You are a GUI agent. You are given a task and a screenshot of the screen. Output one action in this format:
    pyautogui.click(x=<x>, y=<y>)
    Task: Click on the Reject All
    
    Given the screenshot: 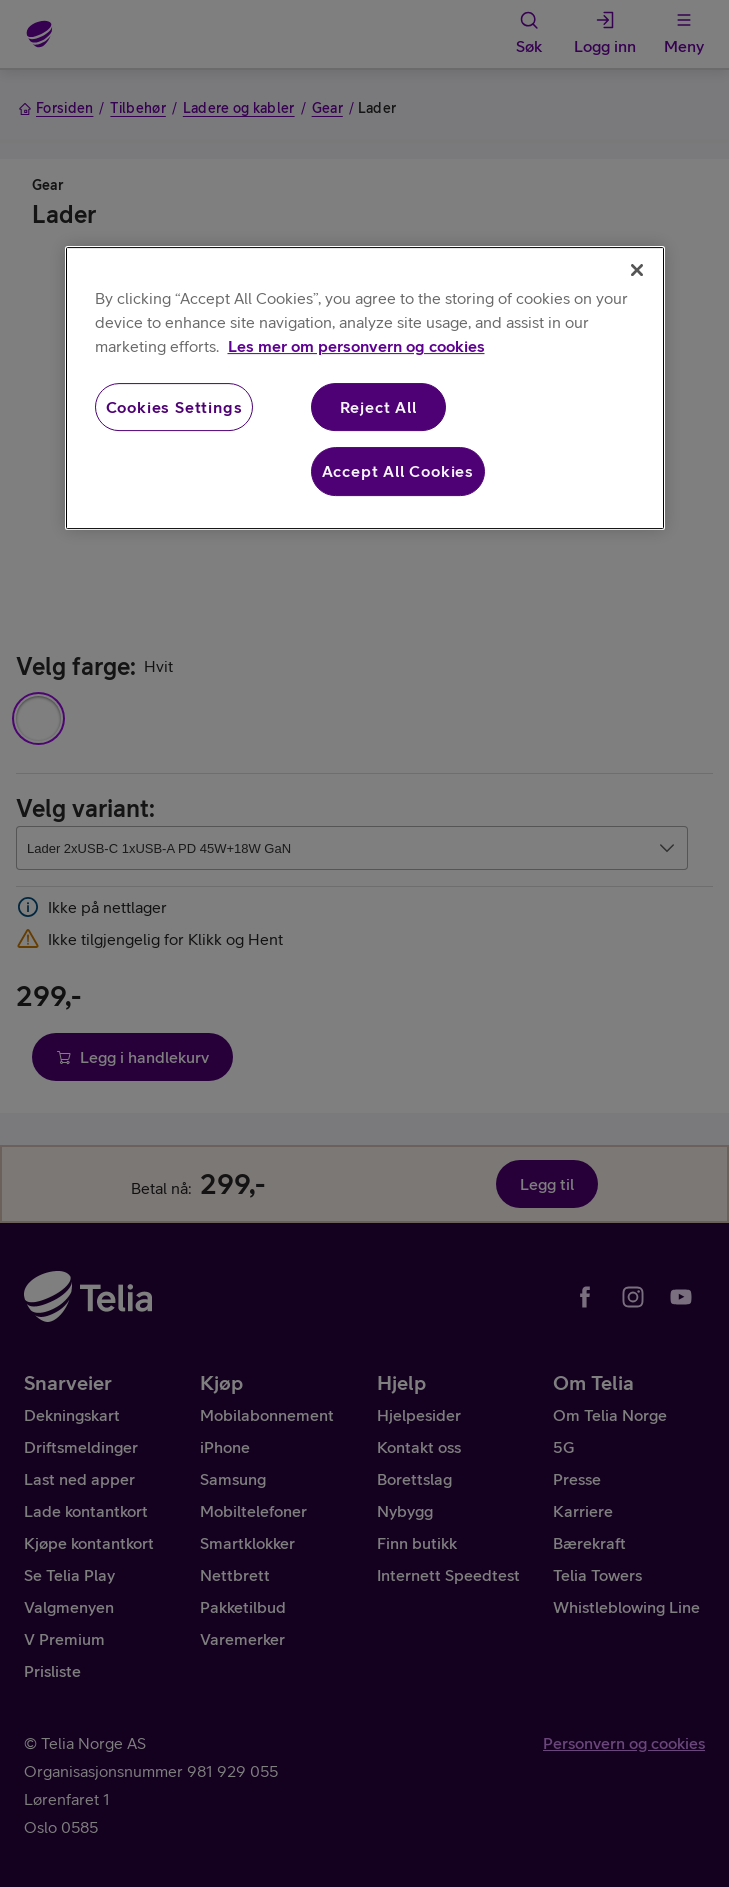 What is the action you would take?
    pyautogui.click(x=378, y=407)
    